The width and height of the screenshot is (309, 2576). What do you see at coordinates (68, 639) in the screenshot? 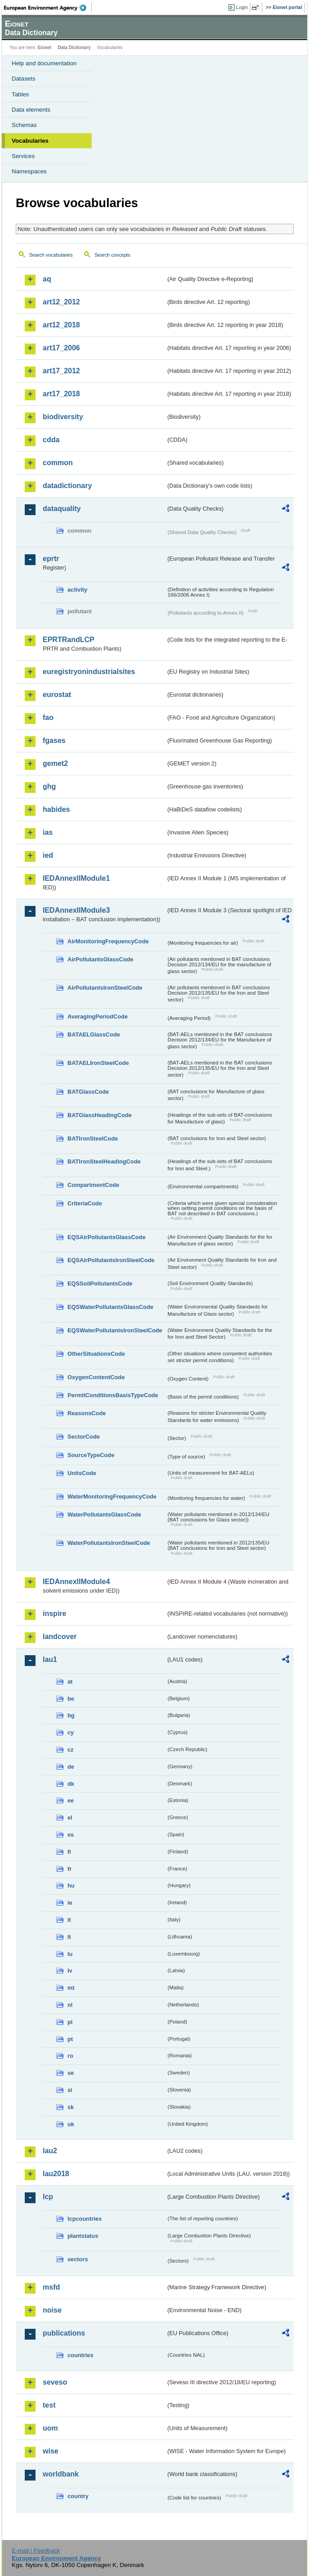
I see `EPRTRandLCP` at bounding box center [68, 639].